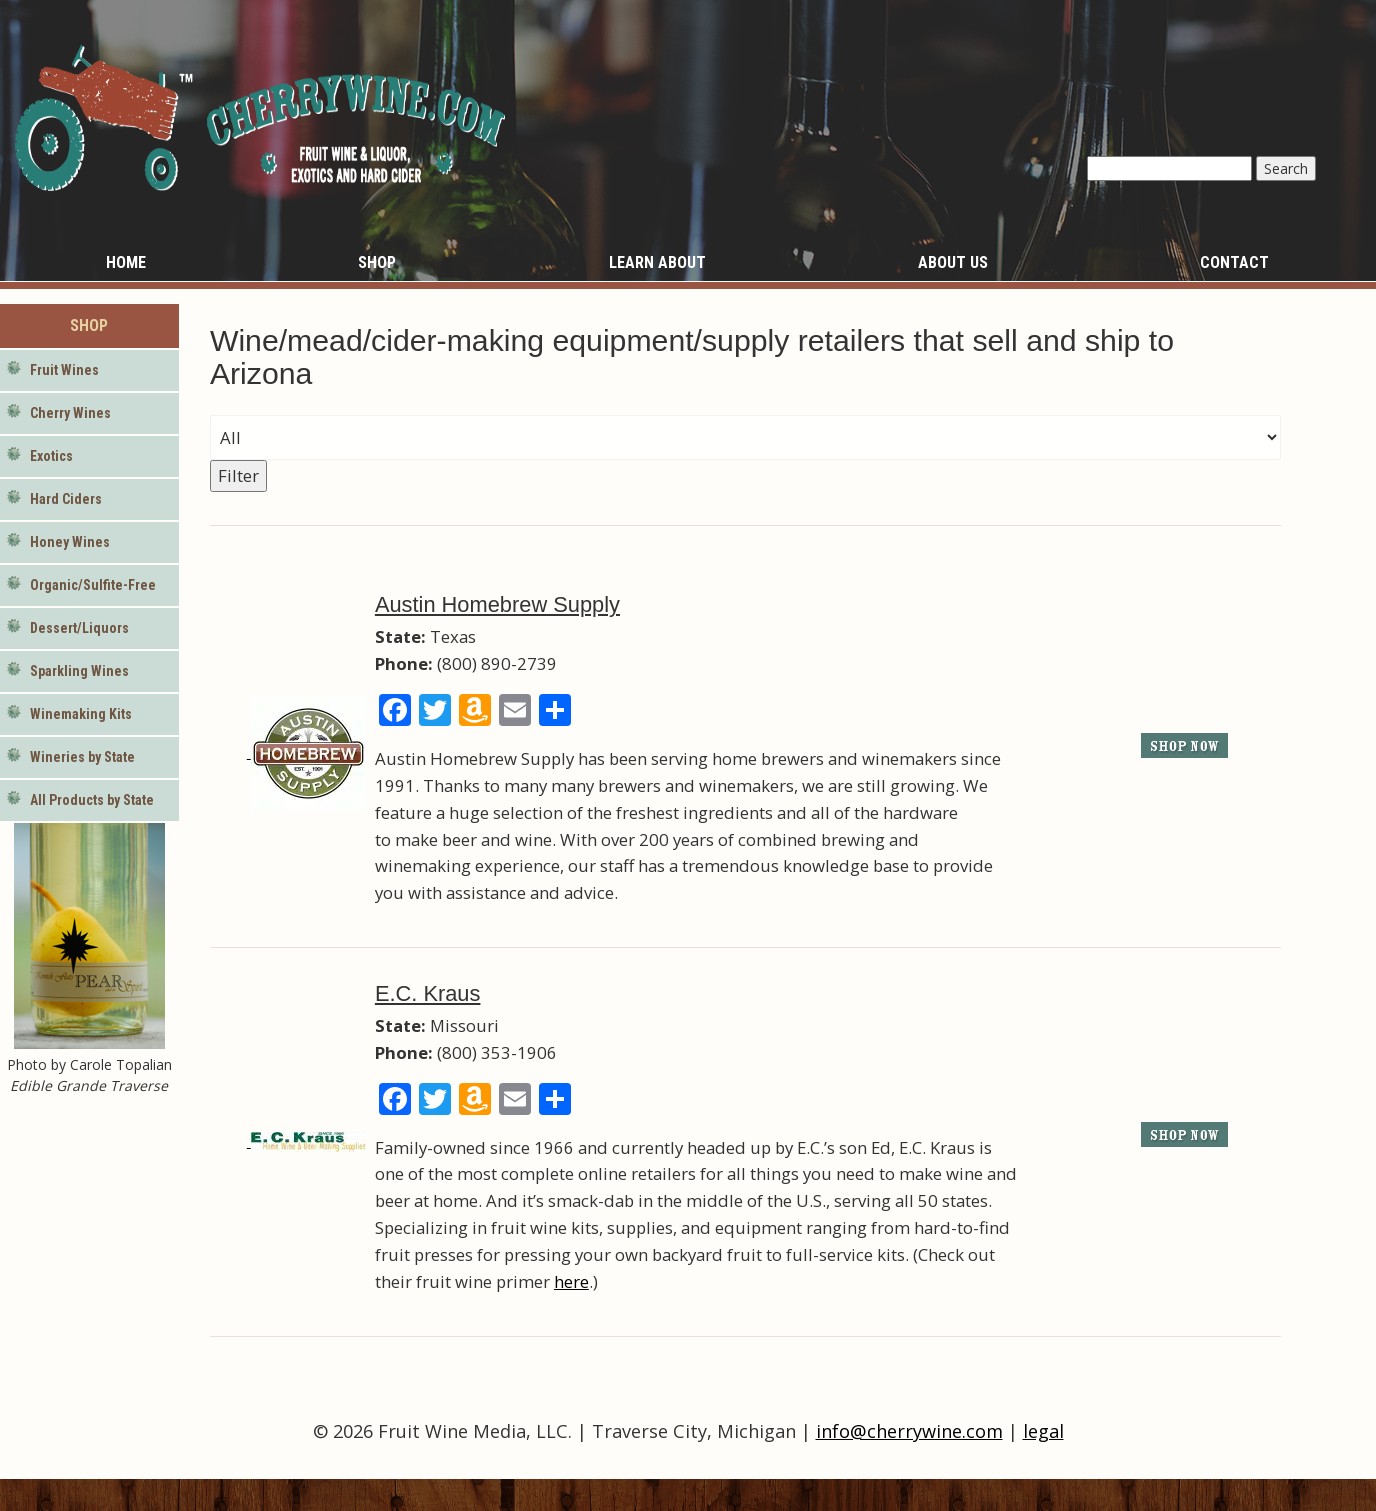 The width and height of the screenshot is (1376, 1511). What do you see at coordinates (66, 499) in the screenshot?
I see `Hard Ciders` at bounding box center [66, 499].